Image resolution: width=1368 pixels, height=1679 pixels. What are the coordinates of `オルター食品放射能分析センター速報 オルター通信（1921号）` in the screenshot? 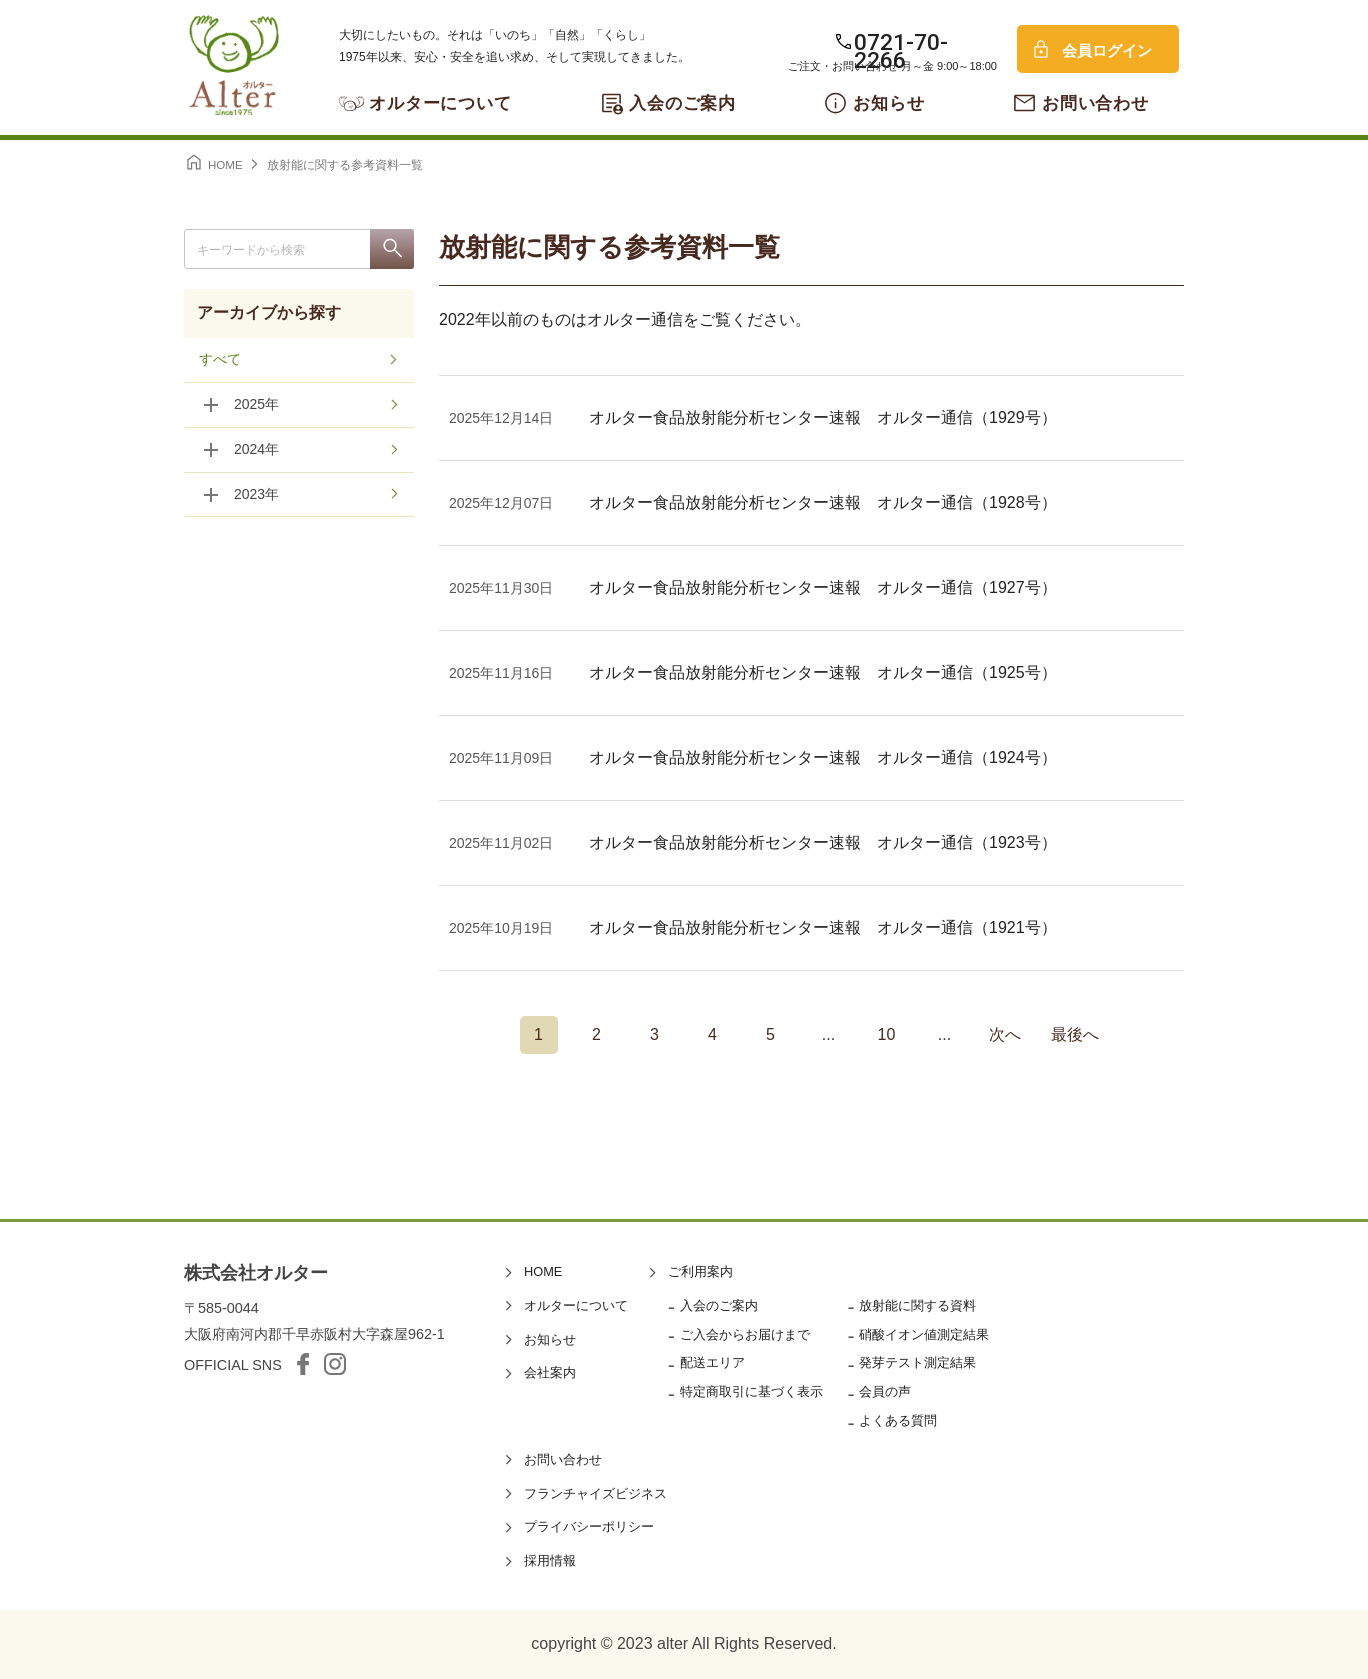 It's located at (823, 927).